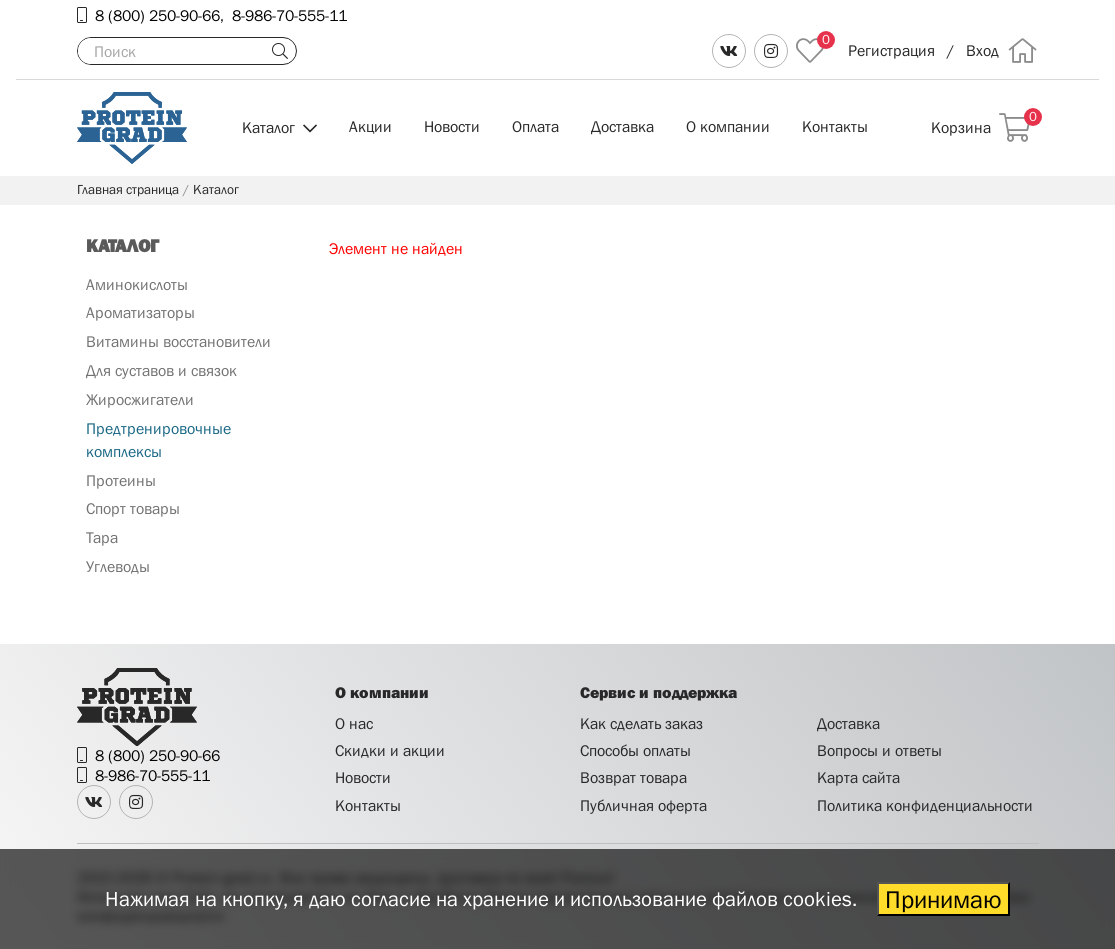 The width and height of the screenshot is (1115, 949). I want to click on Тара, so click(102, 537).